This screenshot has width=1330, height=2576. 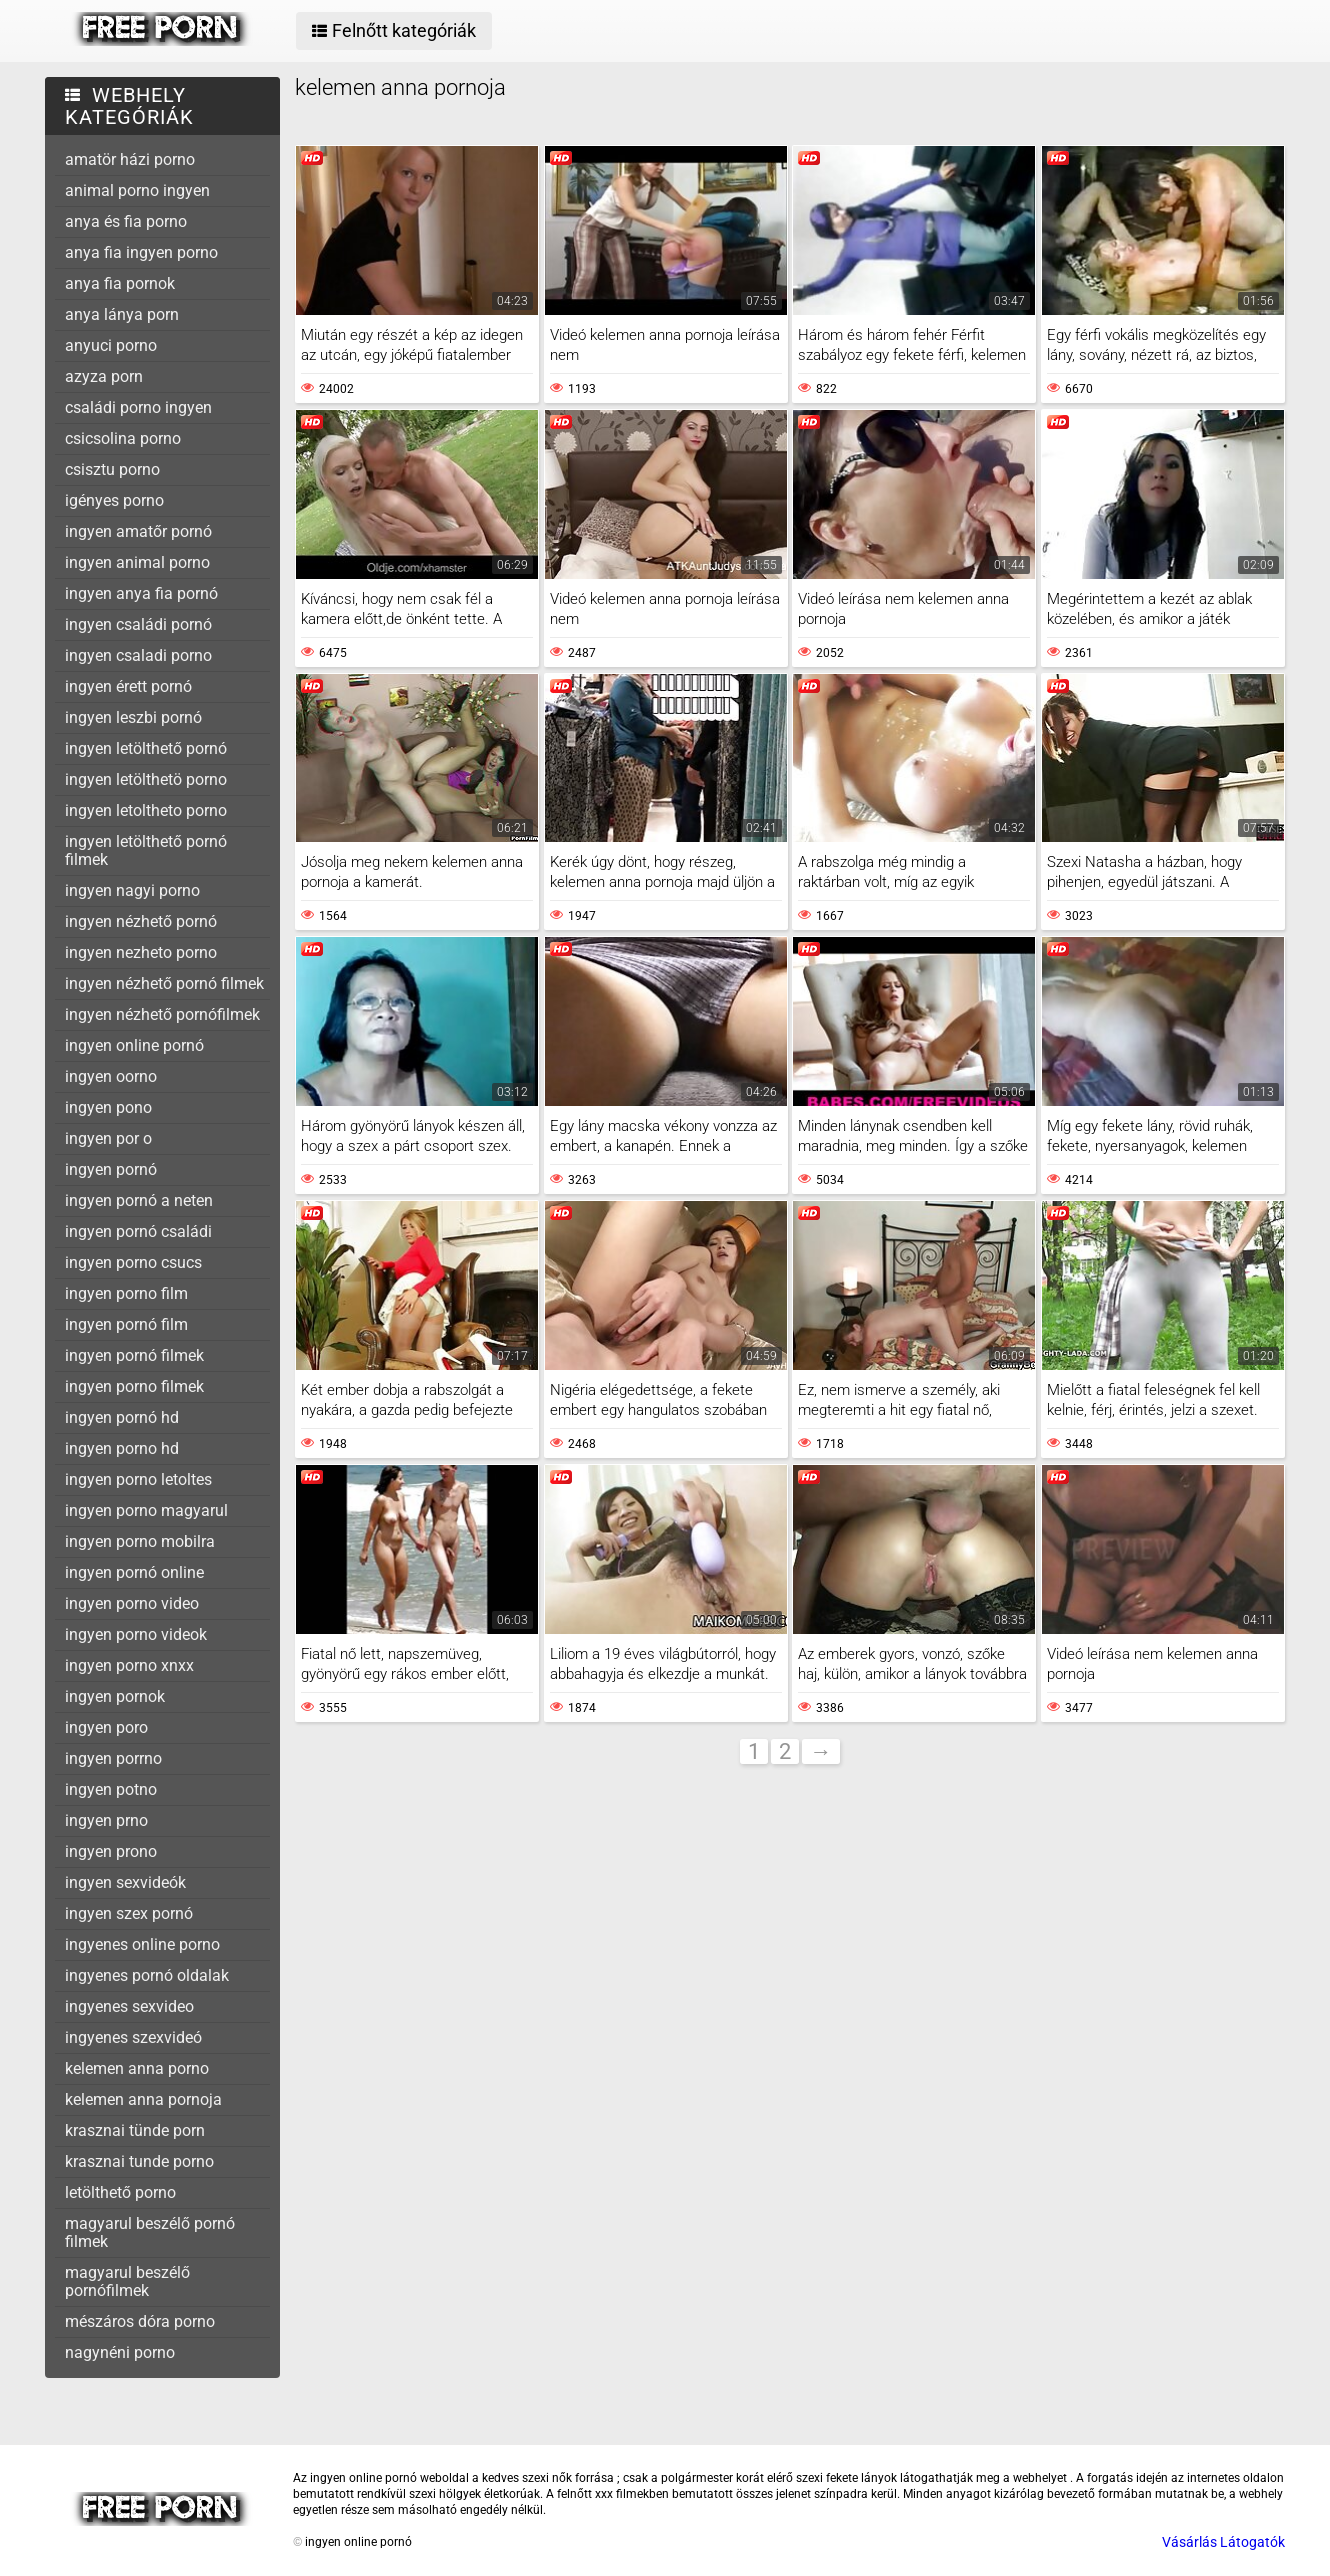 I want to click on ingyen csaladi porno, so click(x=138, y=655).